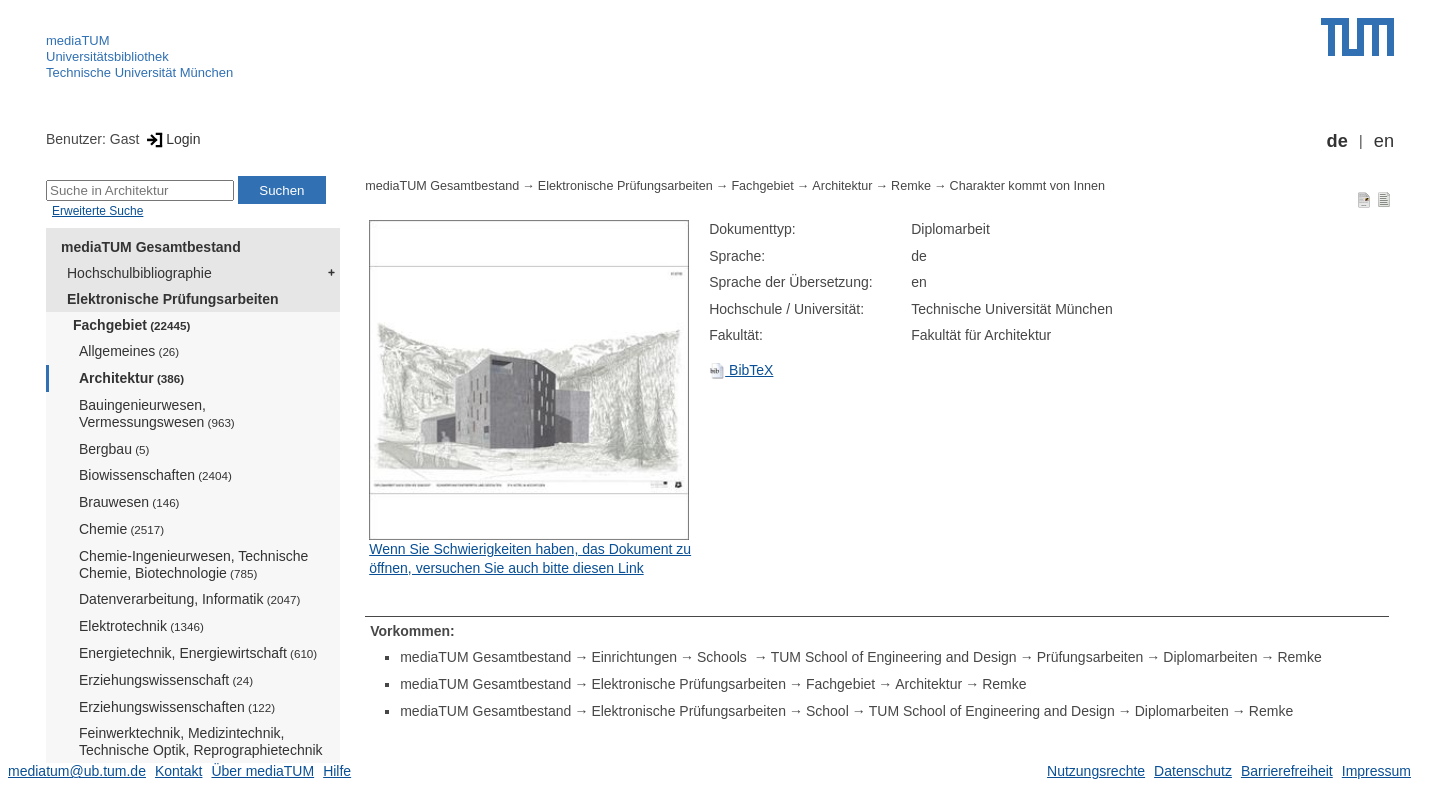 This screenshot has width=1440, height=787. Describe the element at coordinates (131, 378) in the screenshot. I see `Architektur` at that location.